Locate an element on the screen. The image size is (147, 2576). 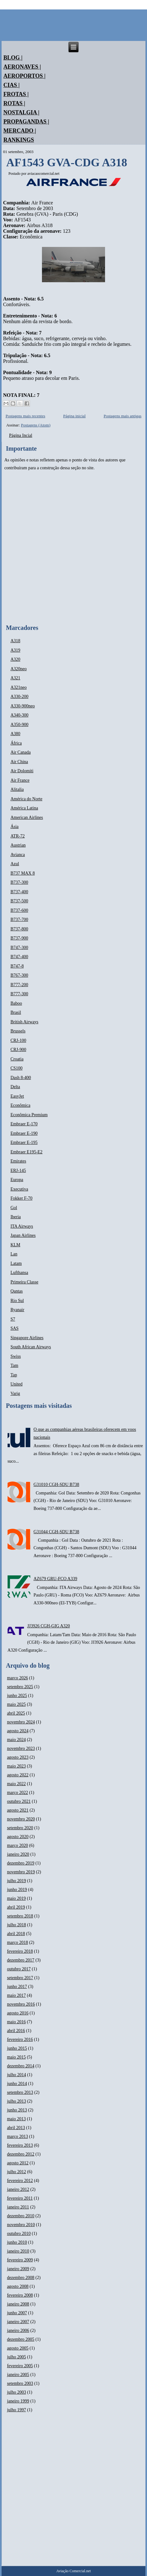
junho 2010 is located at coordinates (17, 2242).